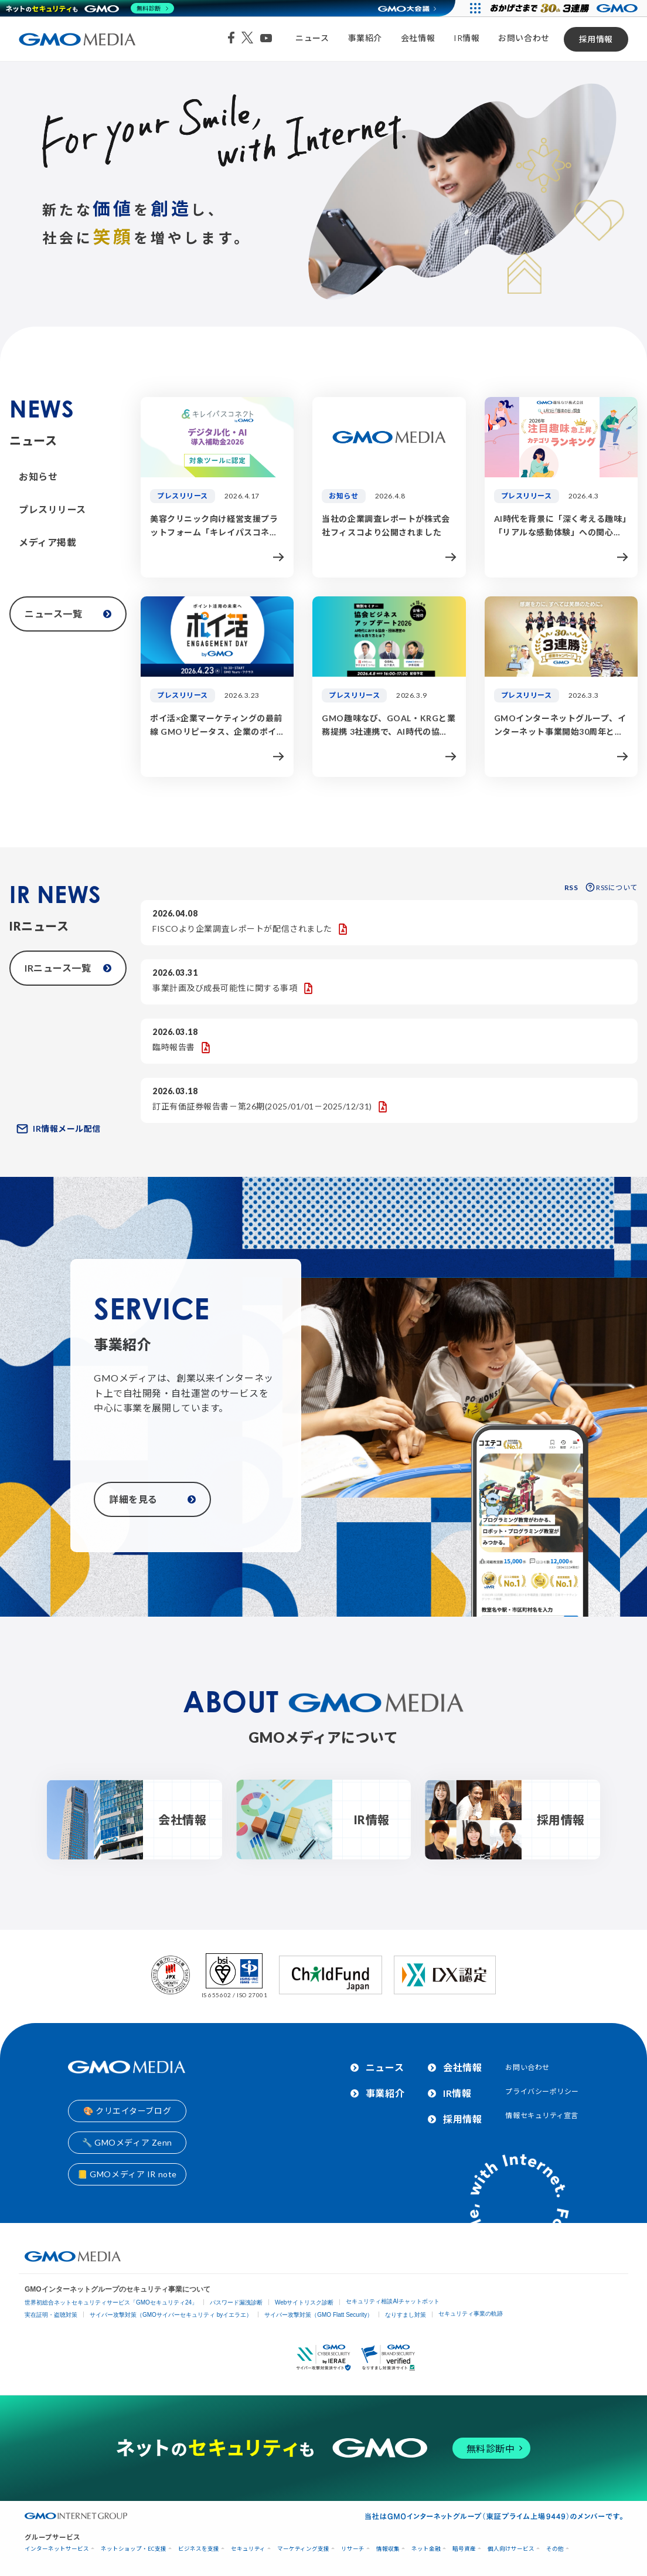  I want to click on 📒 GMOメディア IR note, so click(127, 2174).